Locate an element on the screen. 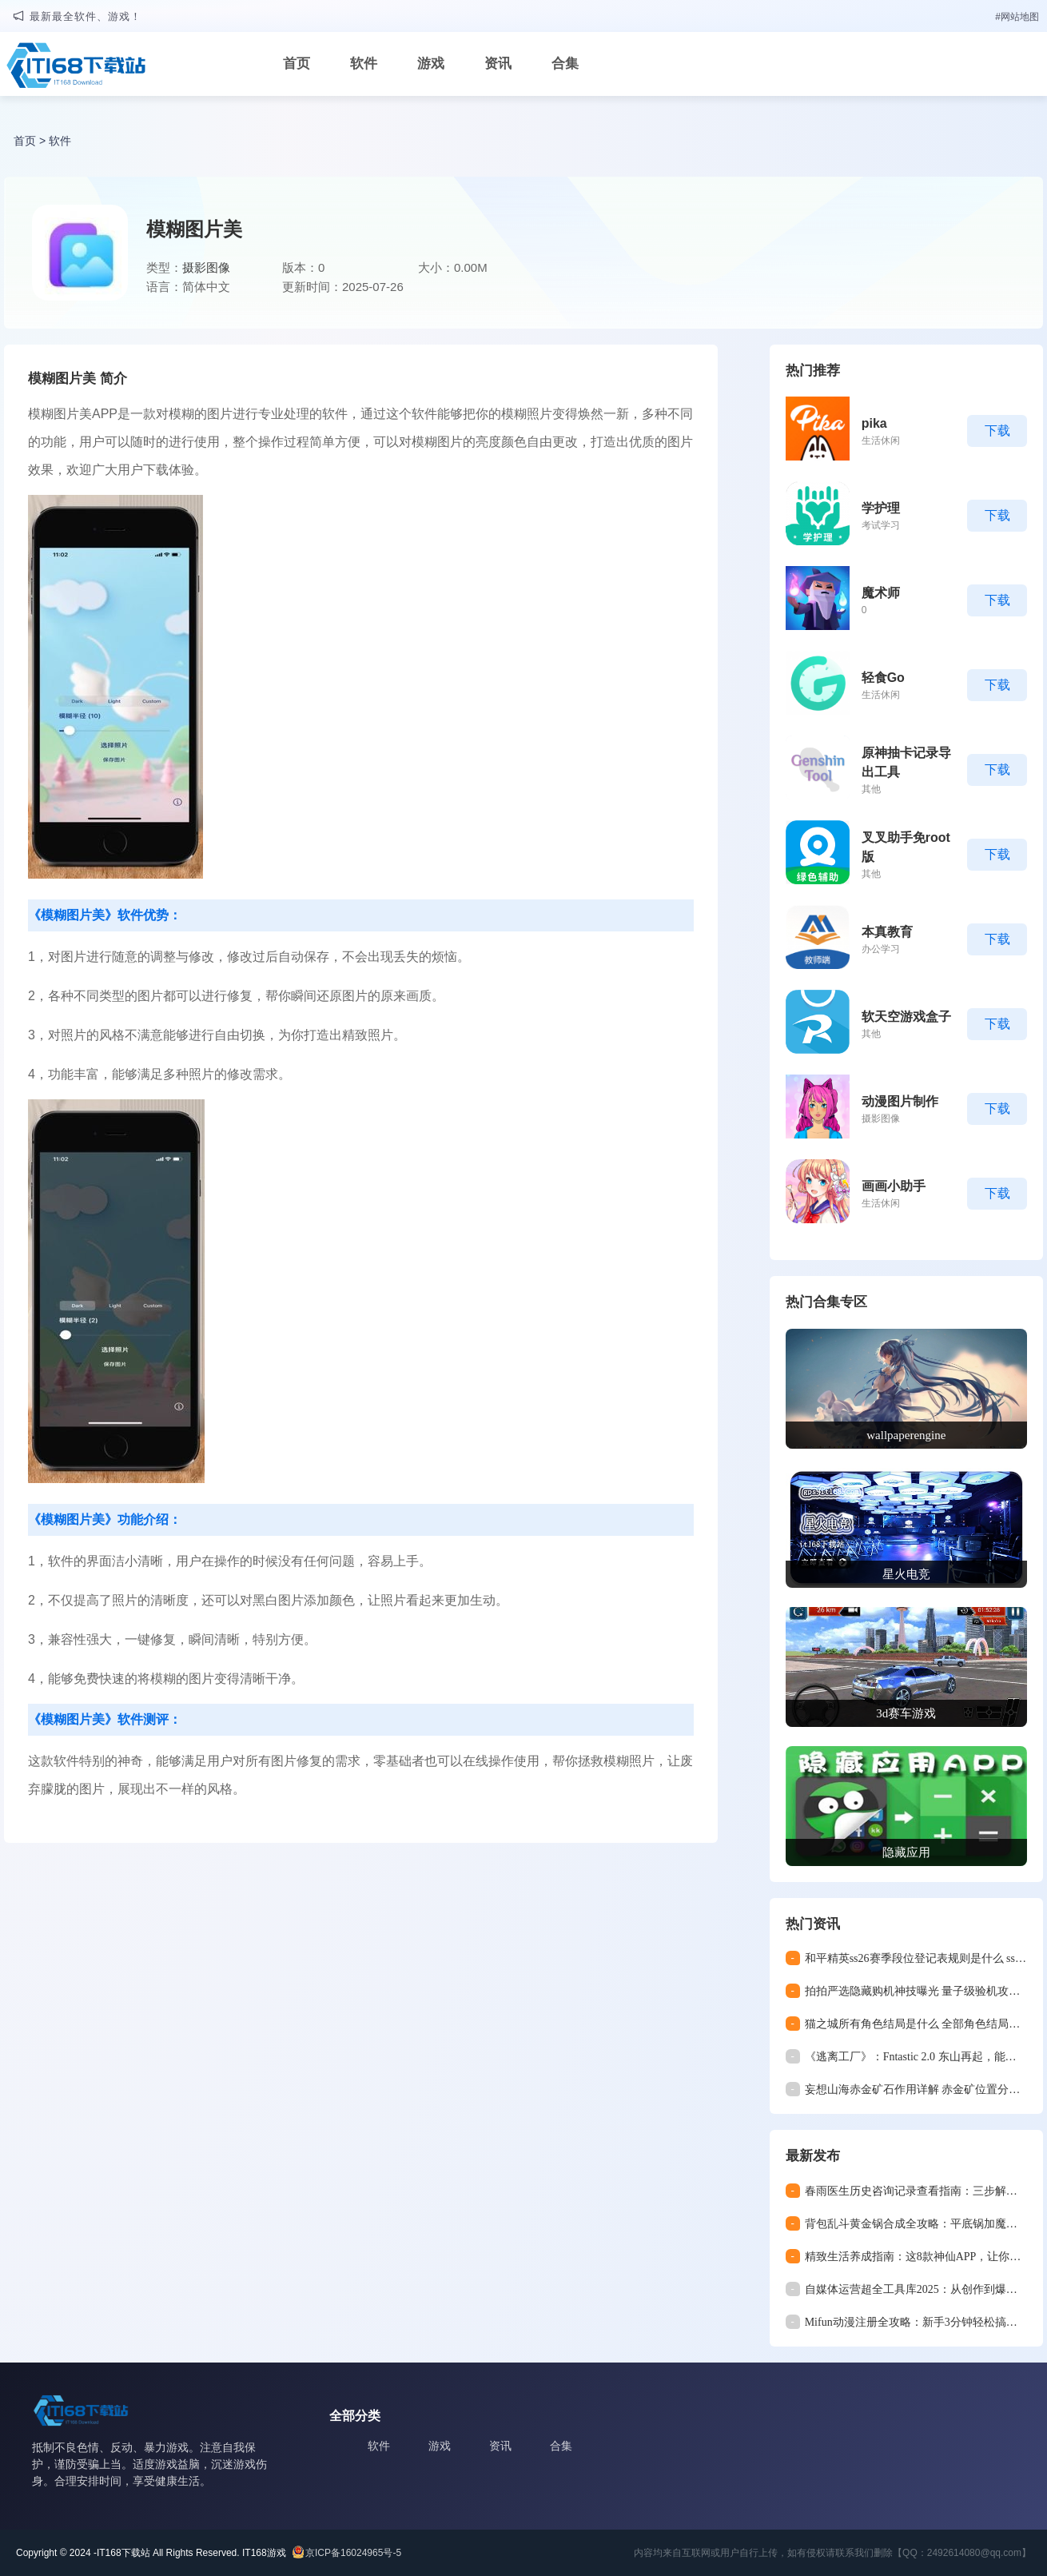  合集 is located at coordinates (565, 63).